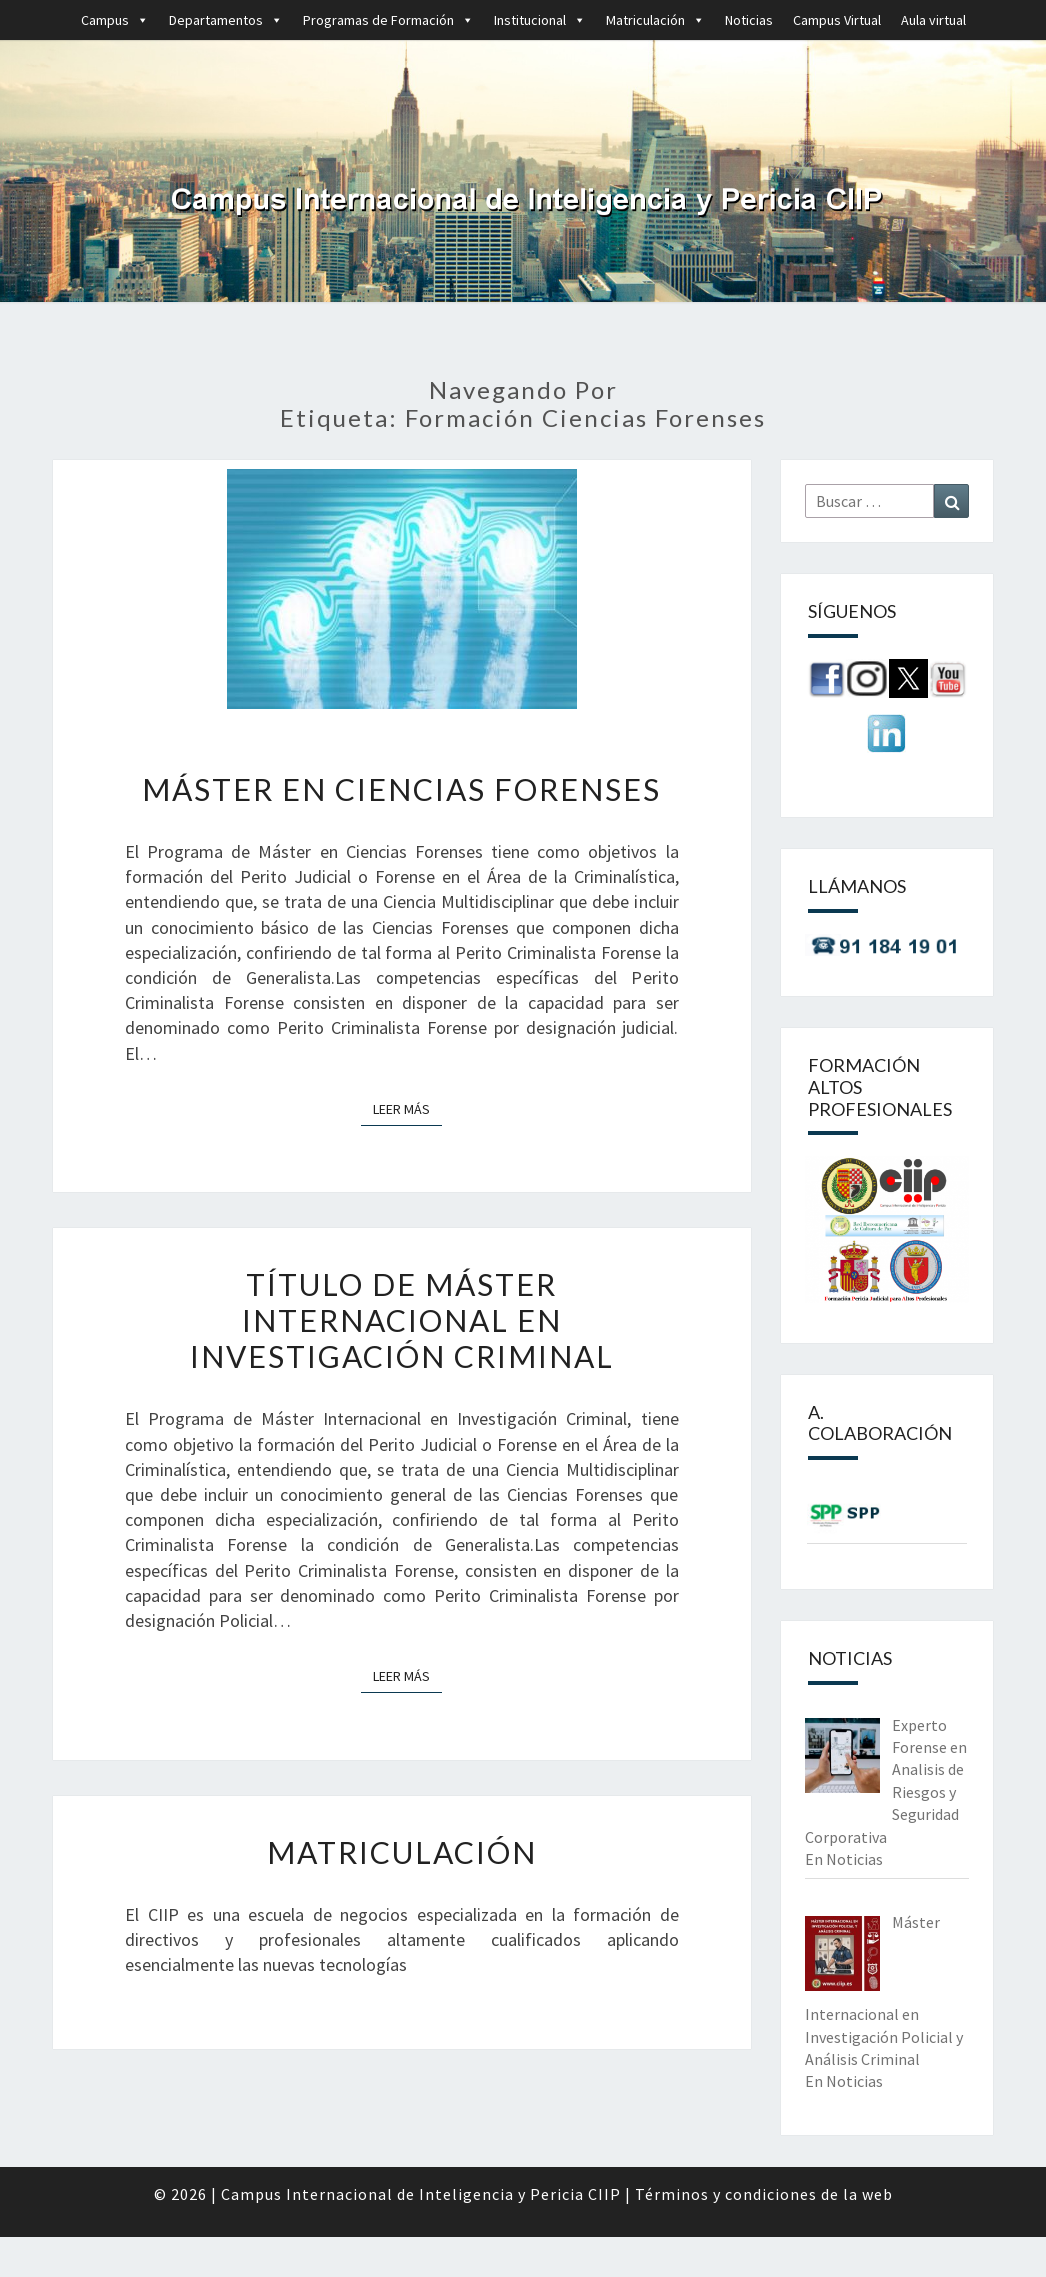  I want to click on Institucional, so click(540, 20).